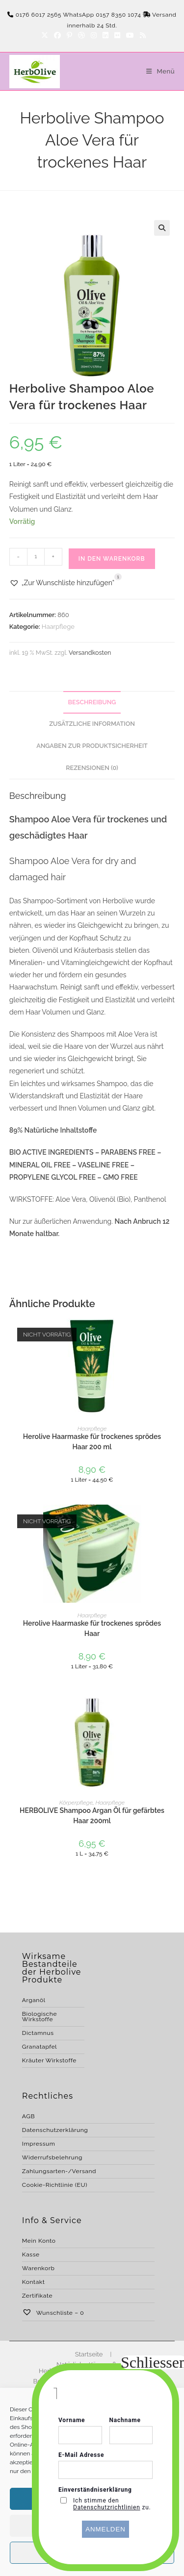 The height and width of the screenshot is (2576, 184). Describe the element at coordinates (157, 71) in the screenshot. I see `[Mobilmenü]` at that location.